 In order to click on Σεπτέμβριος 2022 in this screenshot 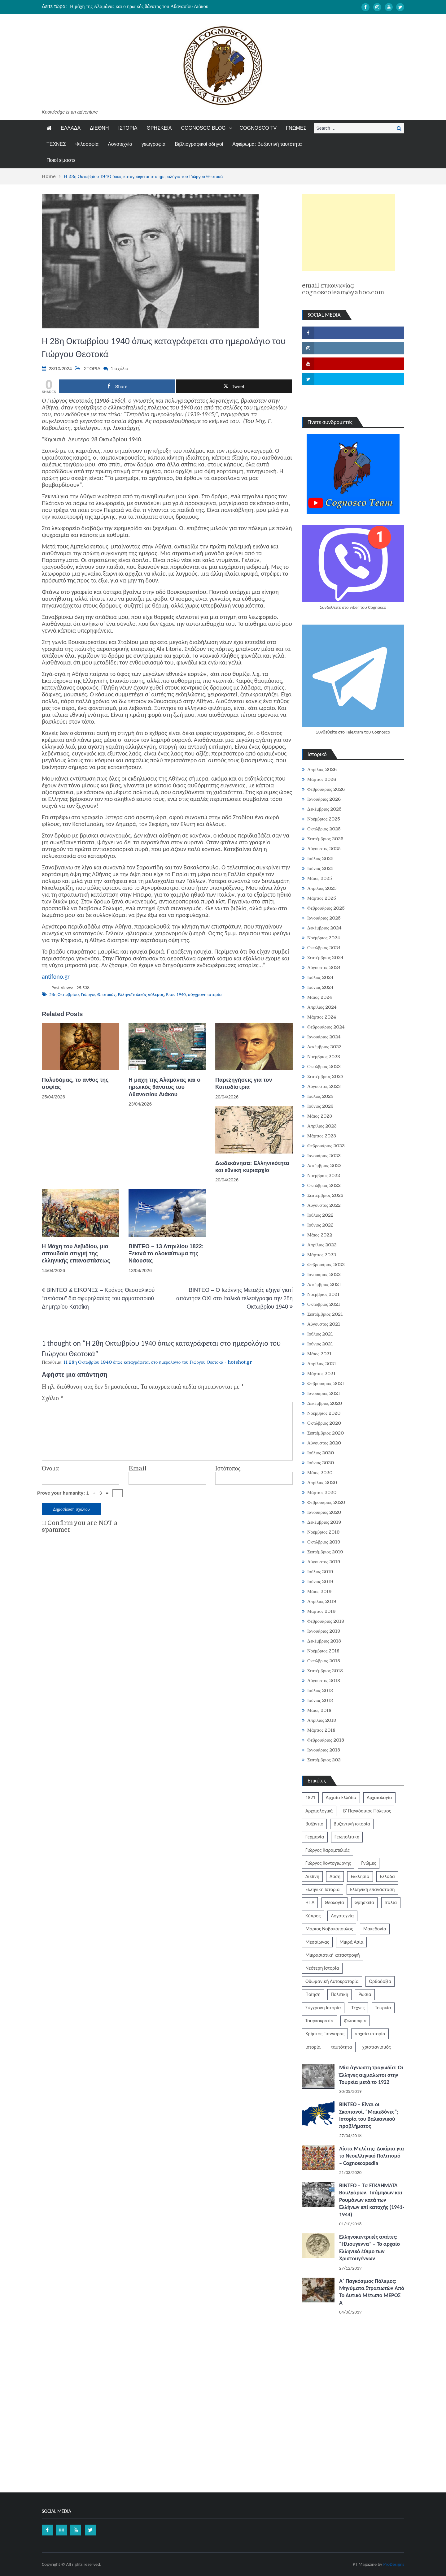, I will do `click(325, 1195)`.